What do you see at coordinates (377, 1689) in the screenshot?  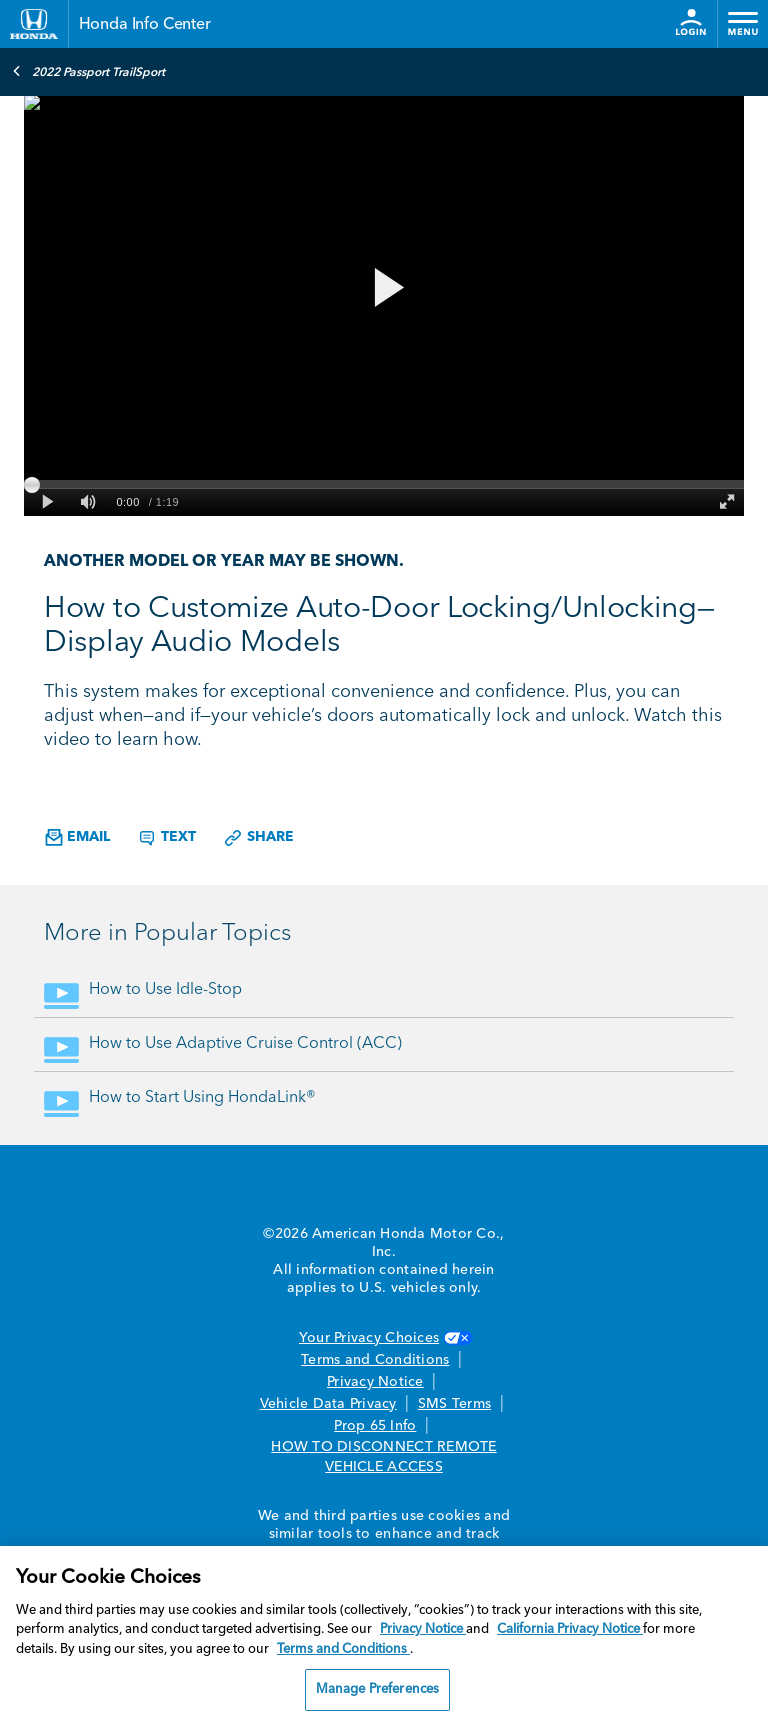 I see `Manage Preferences` at bounding box center [377, 1689].